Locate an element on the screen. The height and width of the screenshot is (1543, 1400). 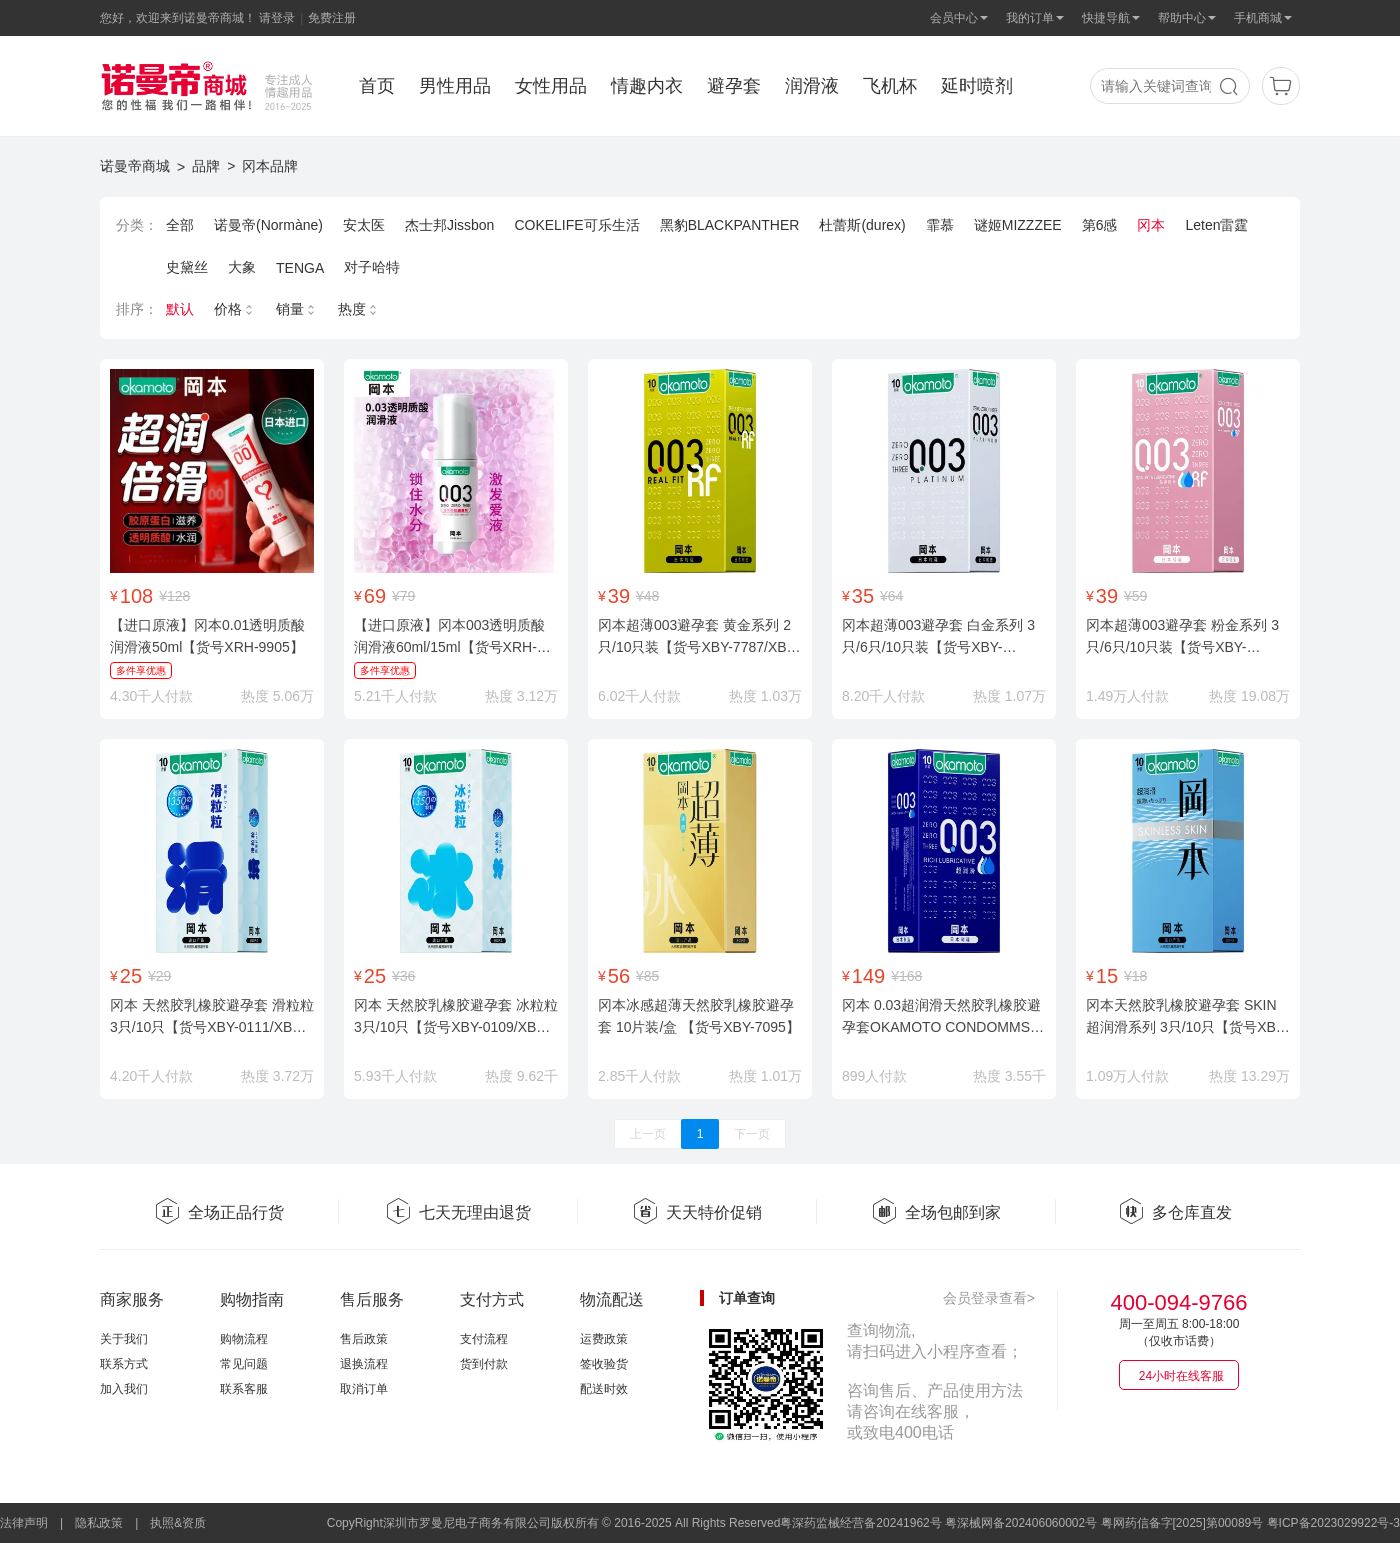
购物流程 is located at coordinates (244, 1339).